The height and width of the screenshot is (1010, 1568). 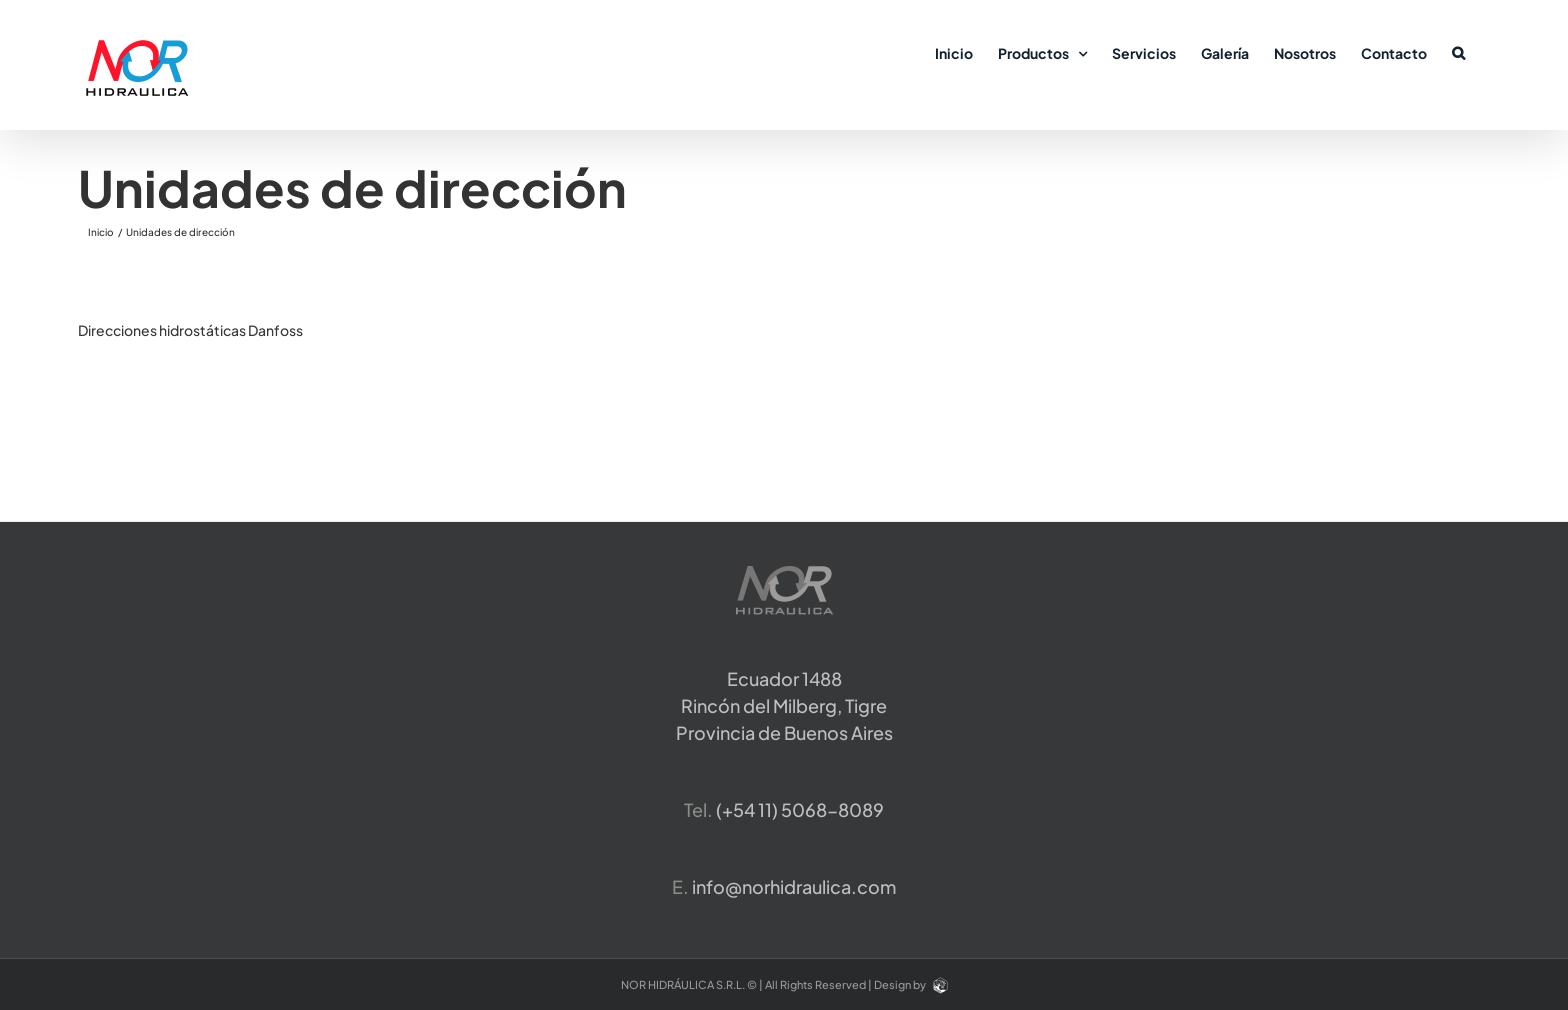 I want to click on ​(+54 11) 5068-8089, so click(x=800, y=809).